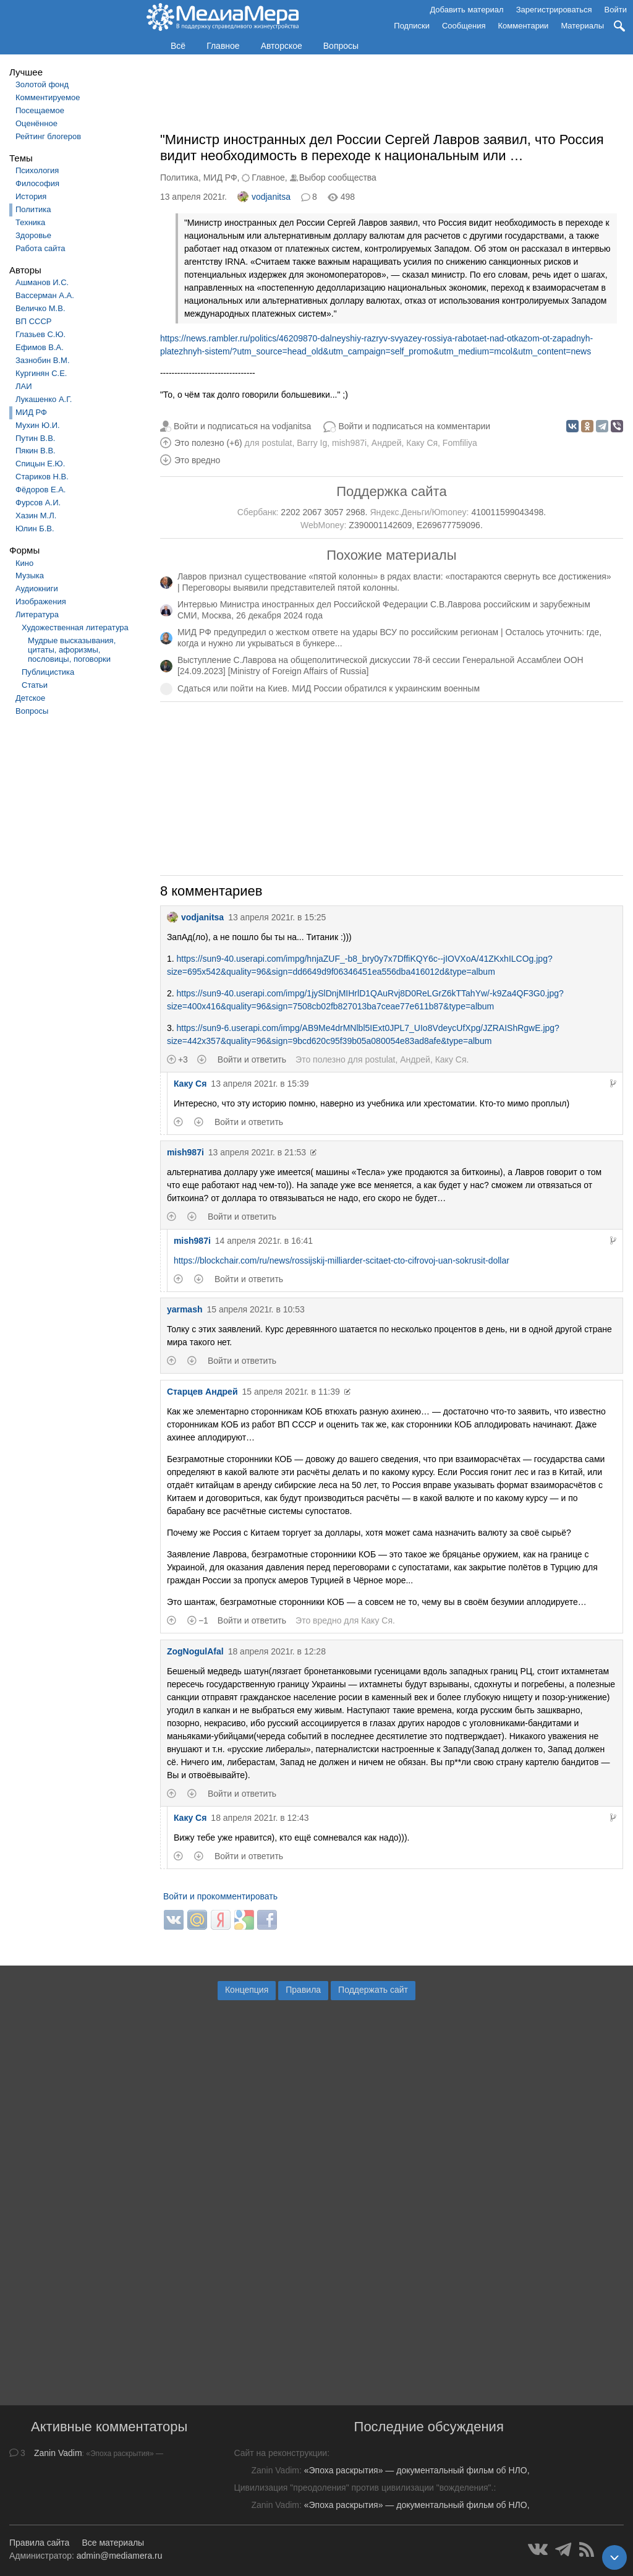 The image size is (633, 2576). I want to click on 15 апреля 2021г. в 10:53, so click(255, 1309).